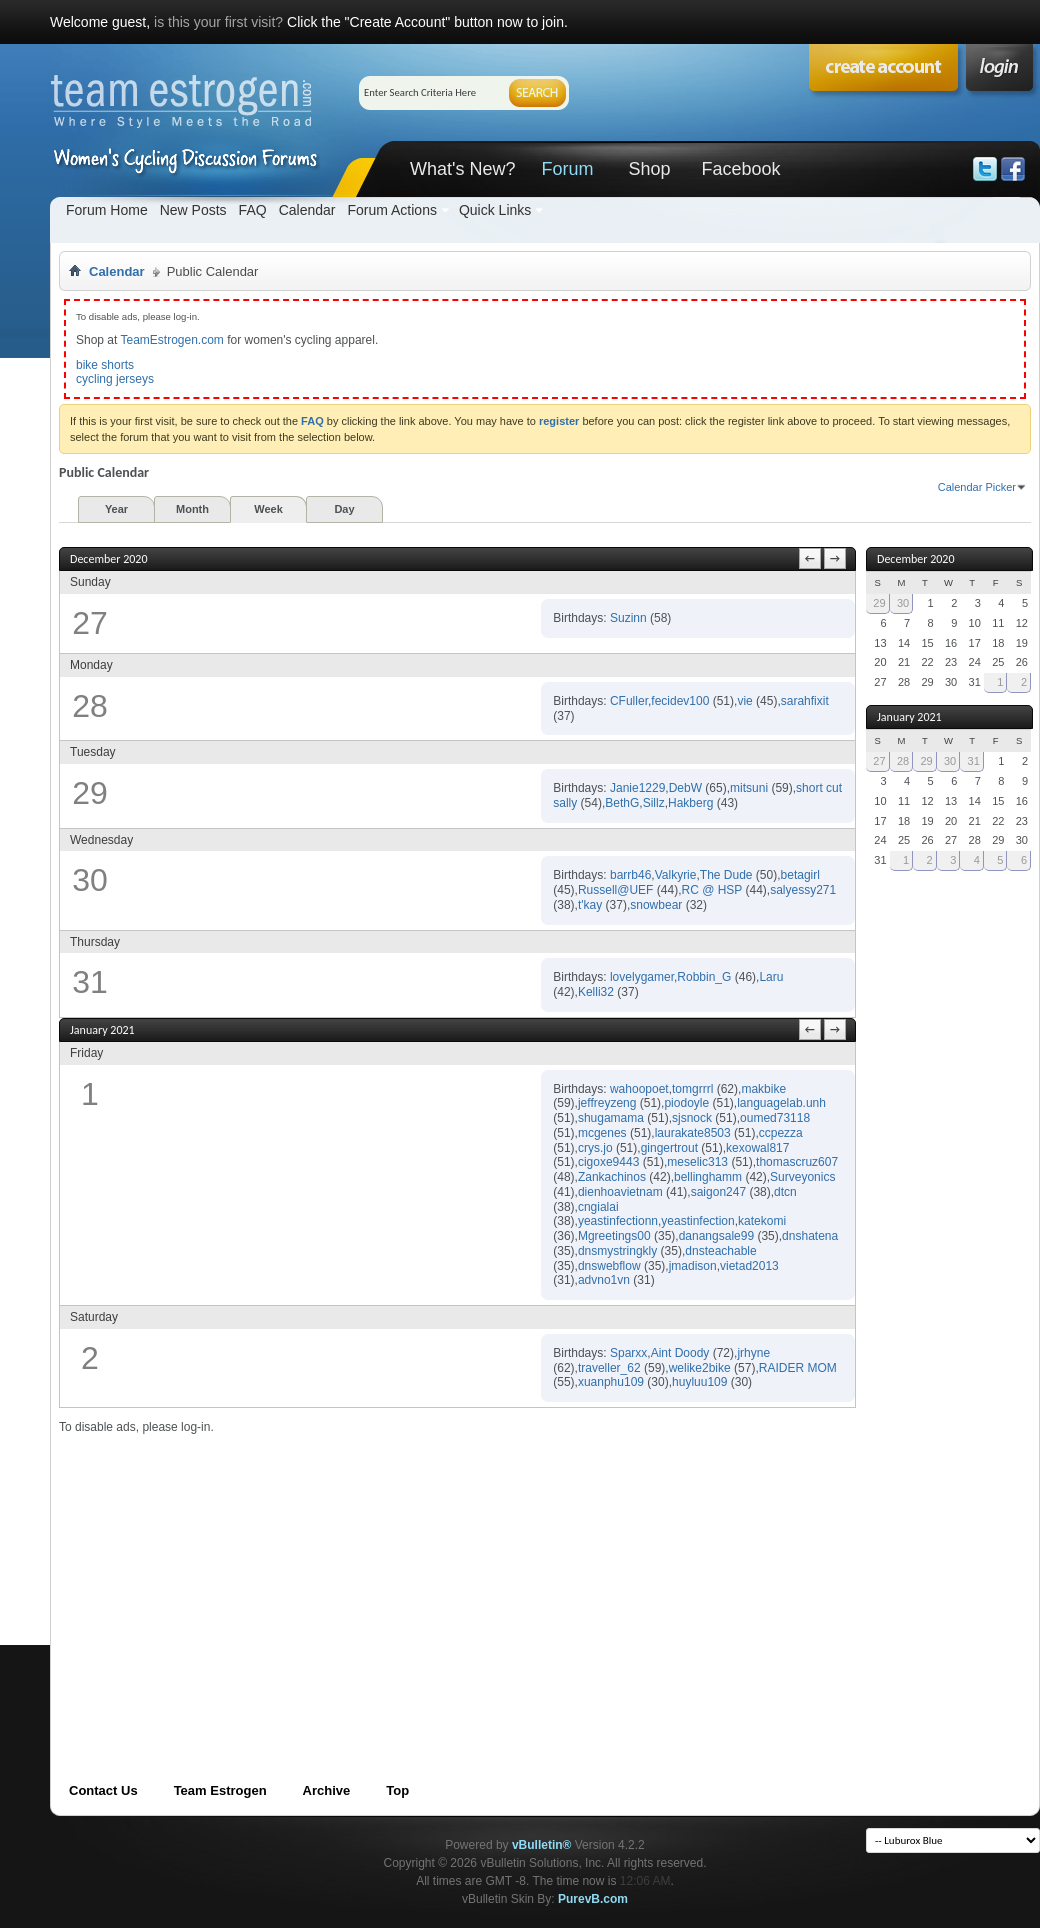 This screenshot has height=1928, width=1040. Describe the element at coordinates (797, 1162) in the screenshot. I see `thomascruz607` at that location.